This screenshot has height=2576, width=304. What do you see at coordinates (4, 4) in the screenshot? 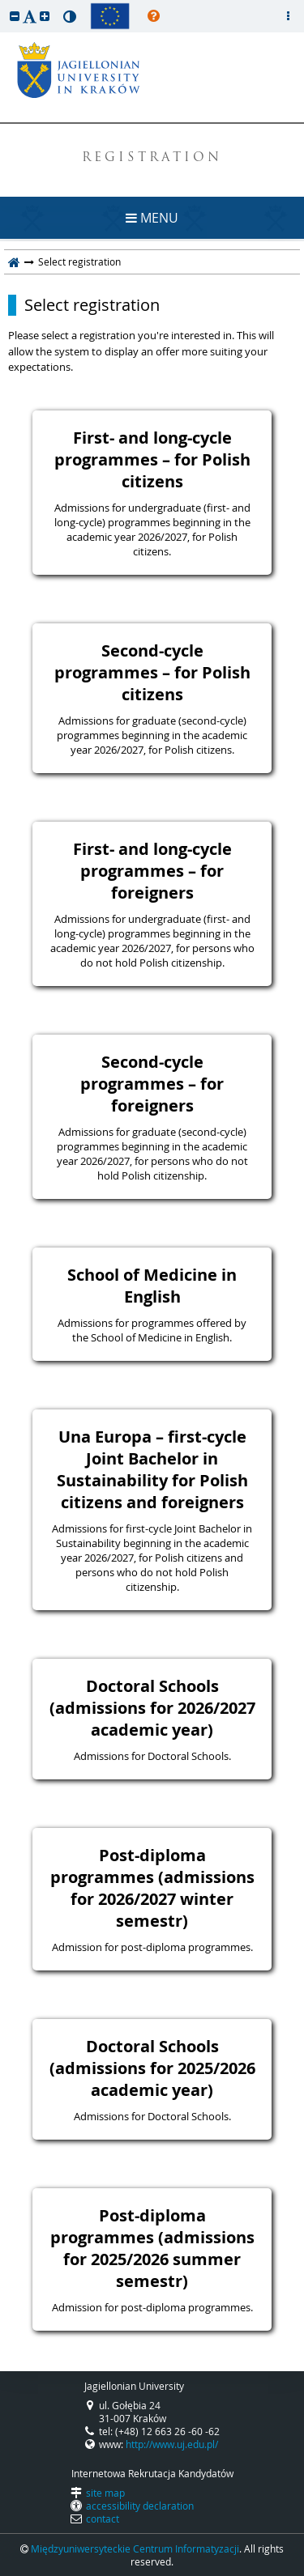
I see `skip to page content` at bounding box center [4, 4].